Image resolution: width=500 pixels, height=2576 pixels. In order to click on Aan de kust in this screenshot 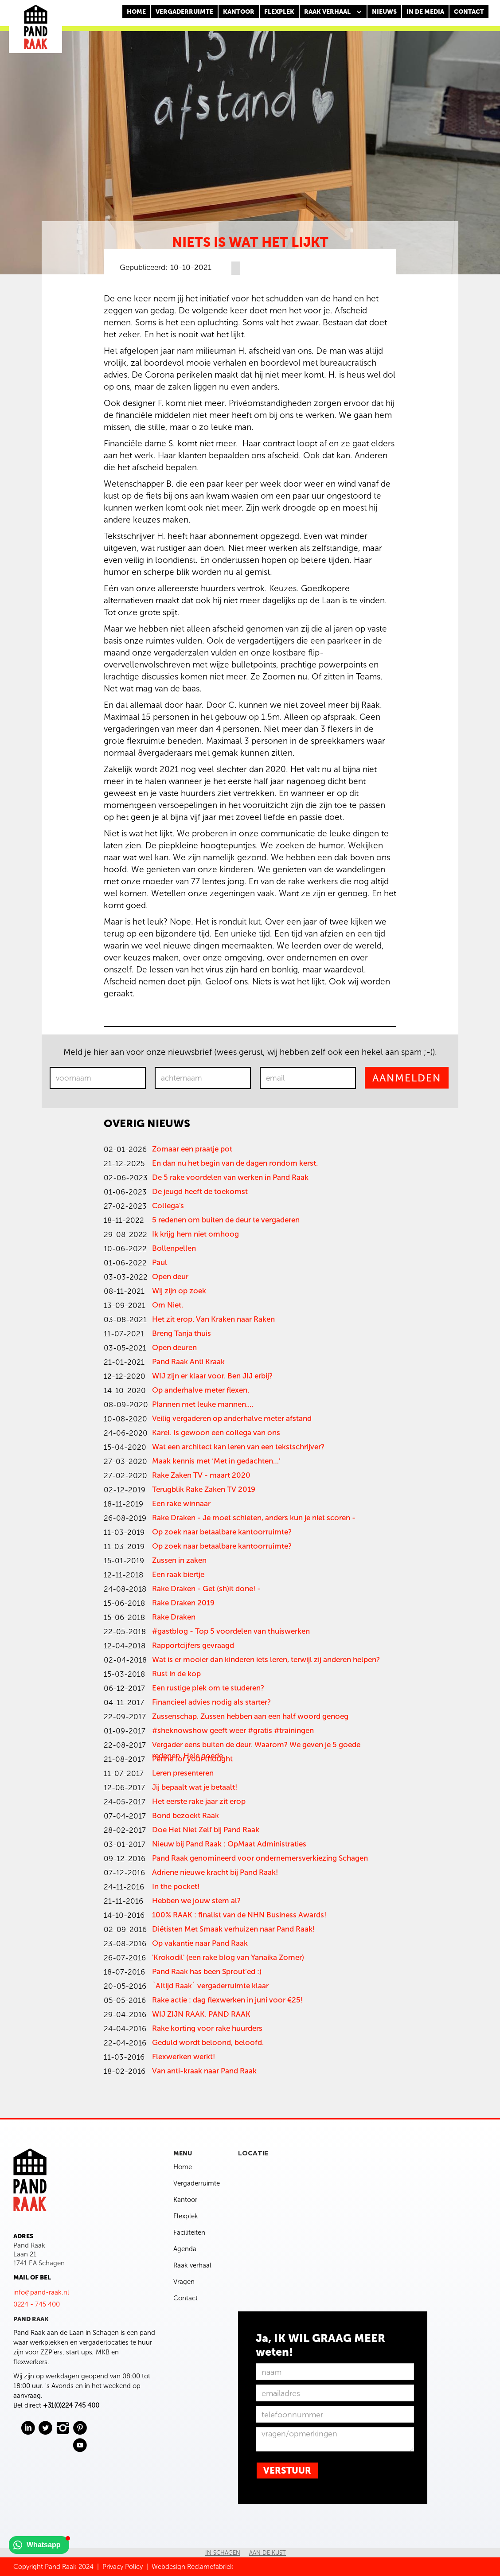, I will do `click(267, 2552)`.